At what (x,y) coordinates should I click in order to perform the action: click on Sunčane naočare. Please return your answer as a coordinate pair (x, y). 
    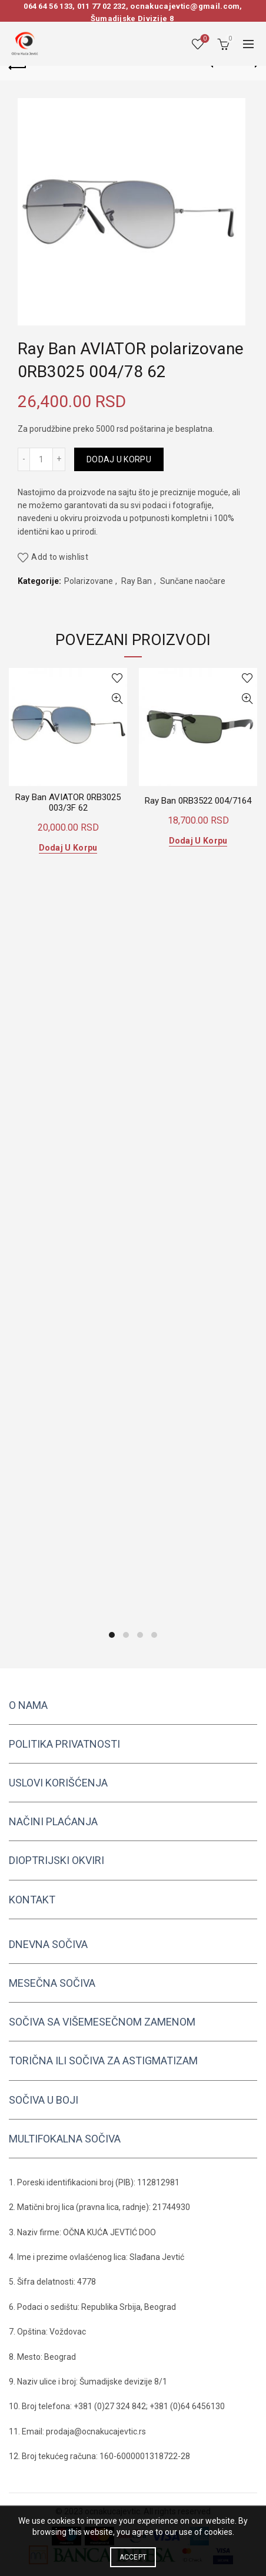
    Looking at the image, I should click on (192, 581).